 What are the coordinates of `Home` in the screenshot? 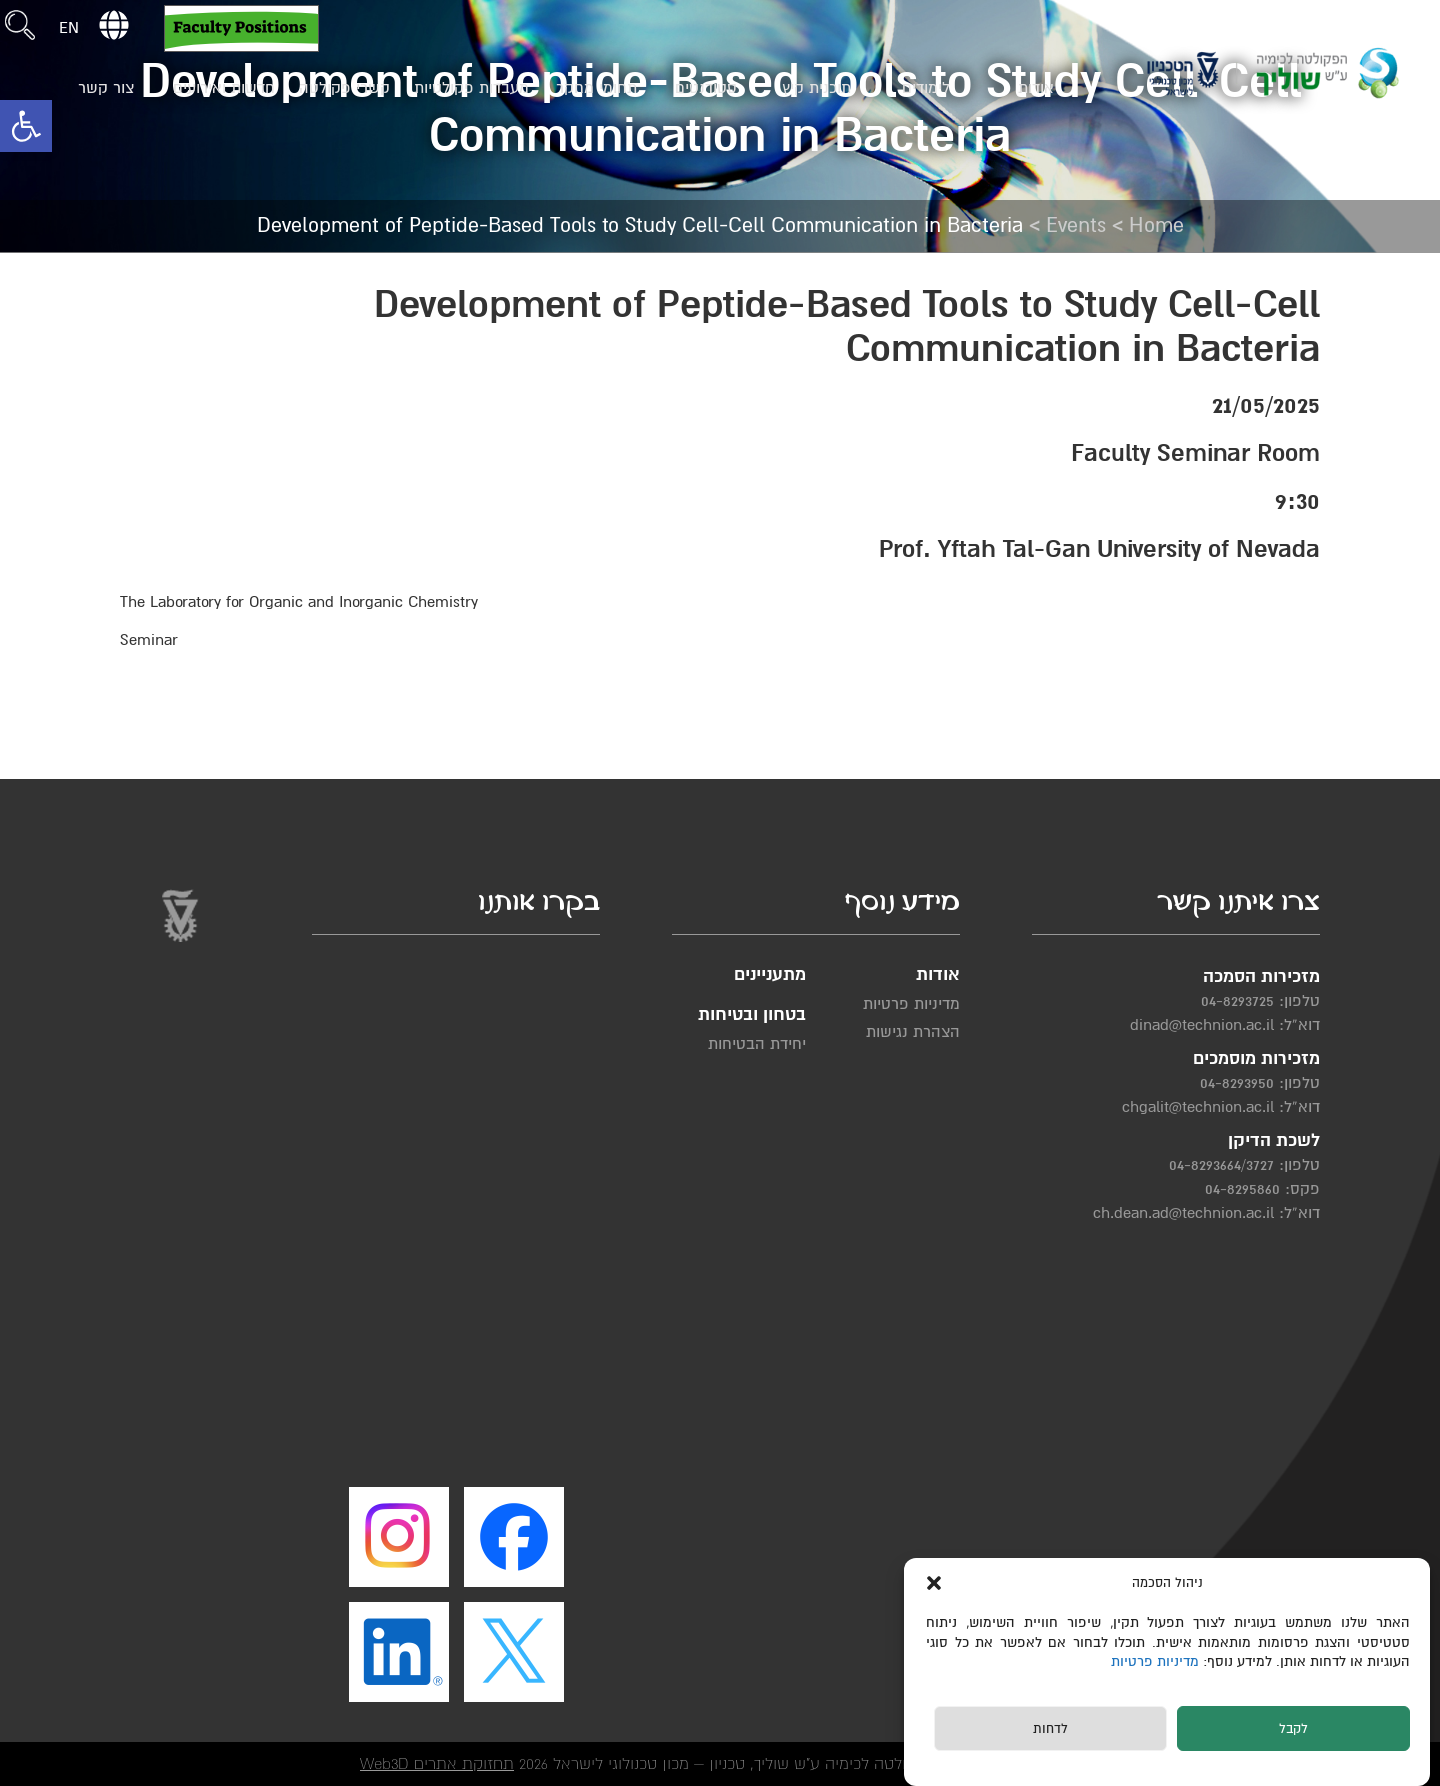 It's located at (1156, 225).